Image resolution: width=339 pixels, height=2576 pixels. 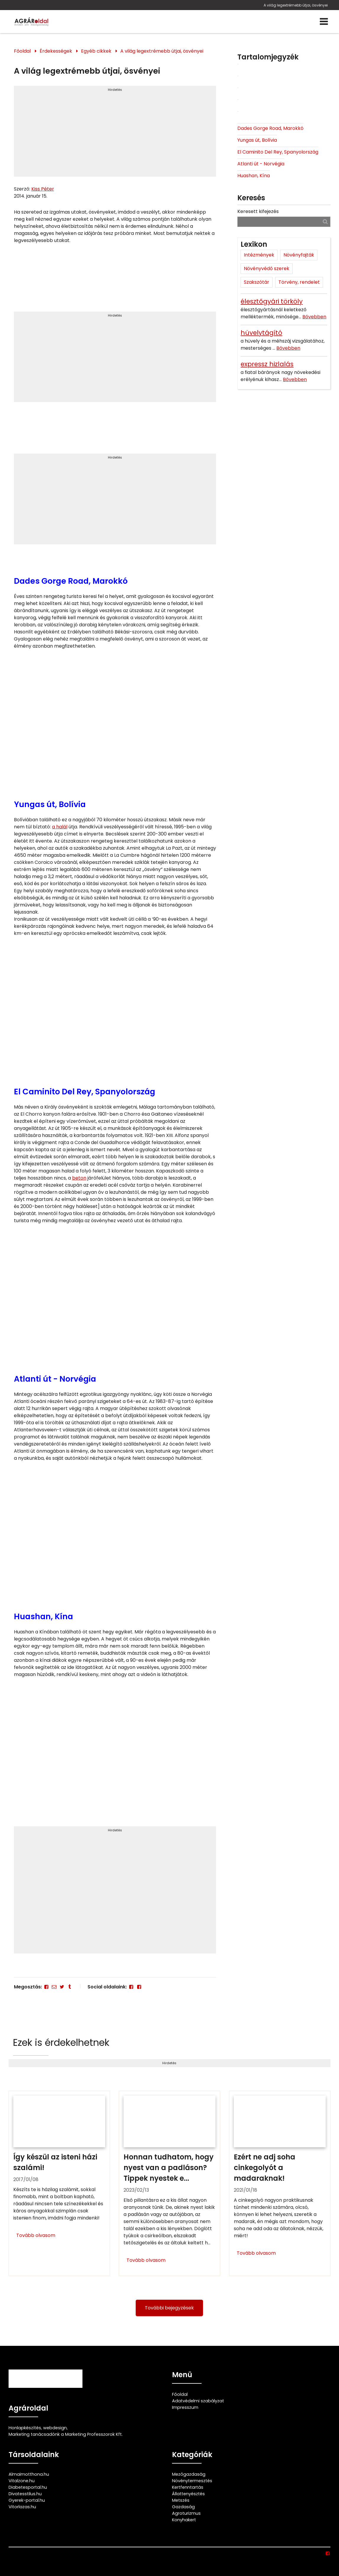 What do you see at coordinates (259, 254) in the screenshot?
I see `Intézmények` at bounding box center [259, 254].